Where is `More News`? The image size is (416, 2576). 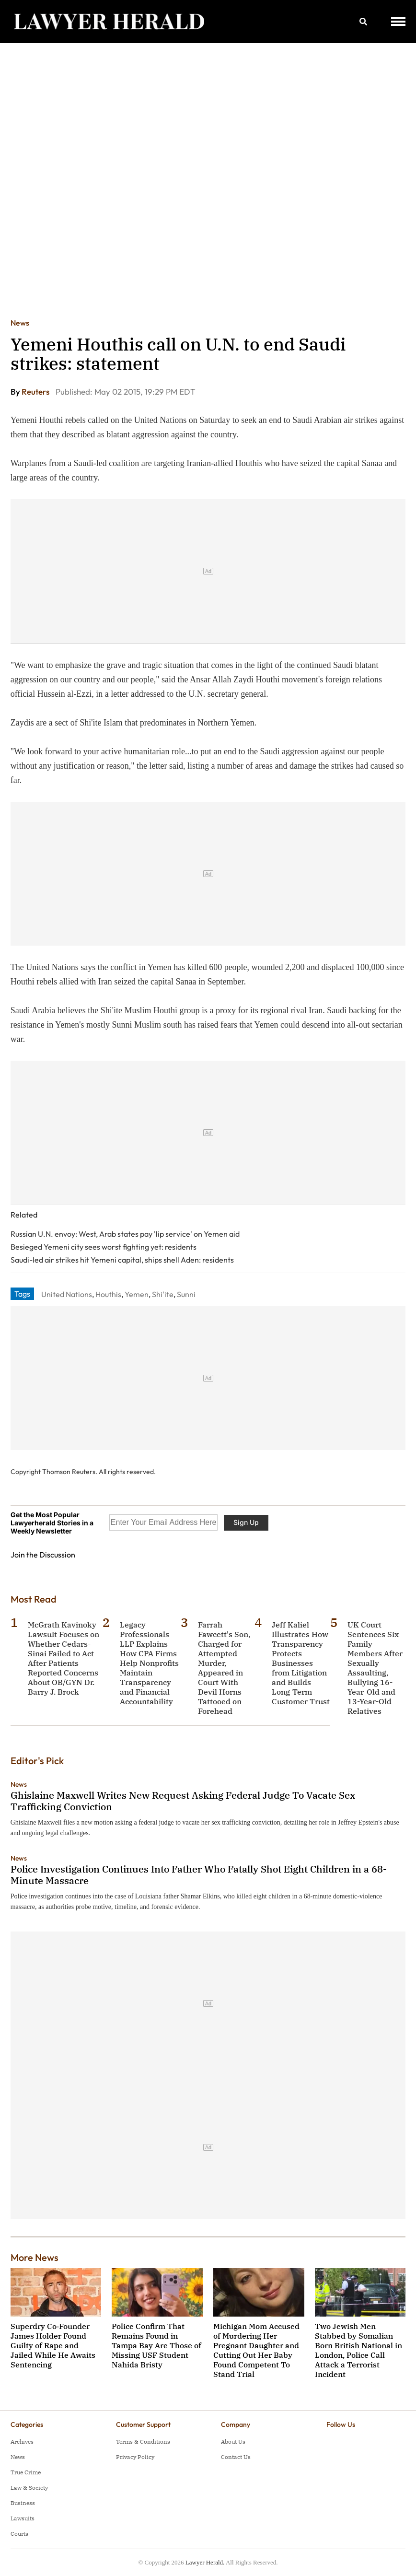 More News is located at coordinates (34, 2257).